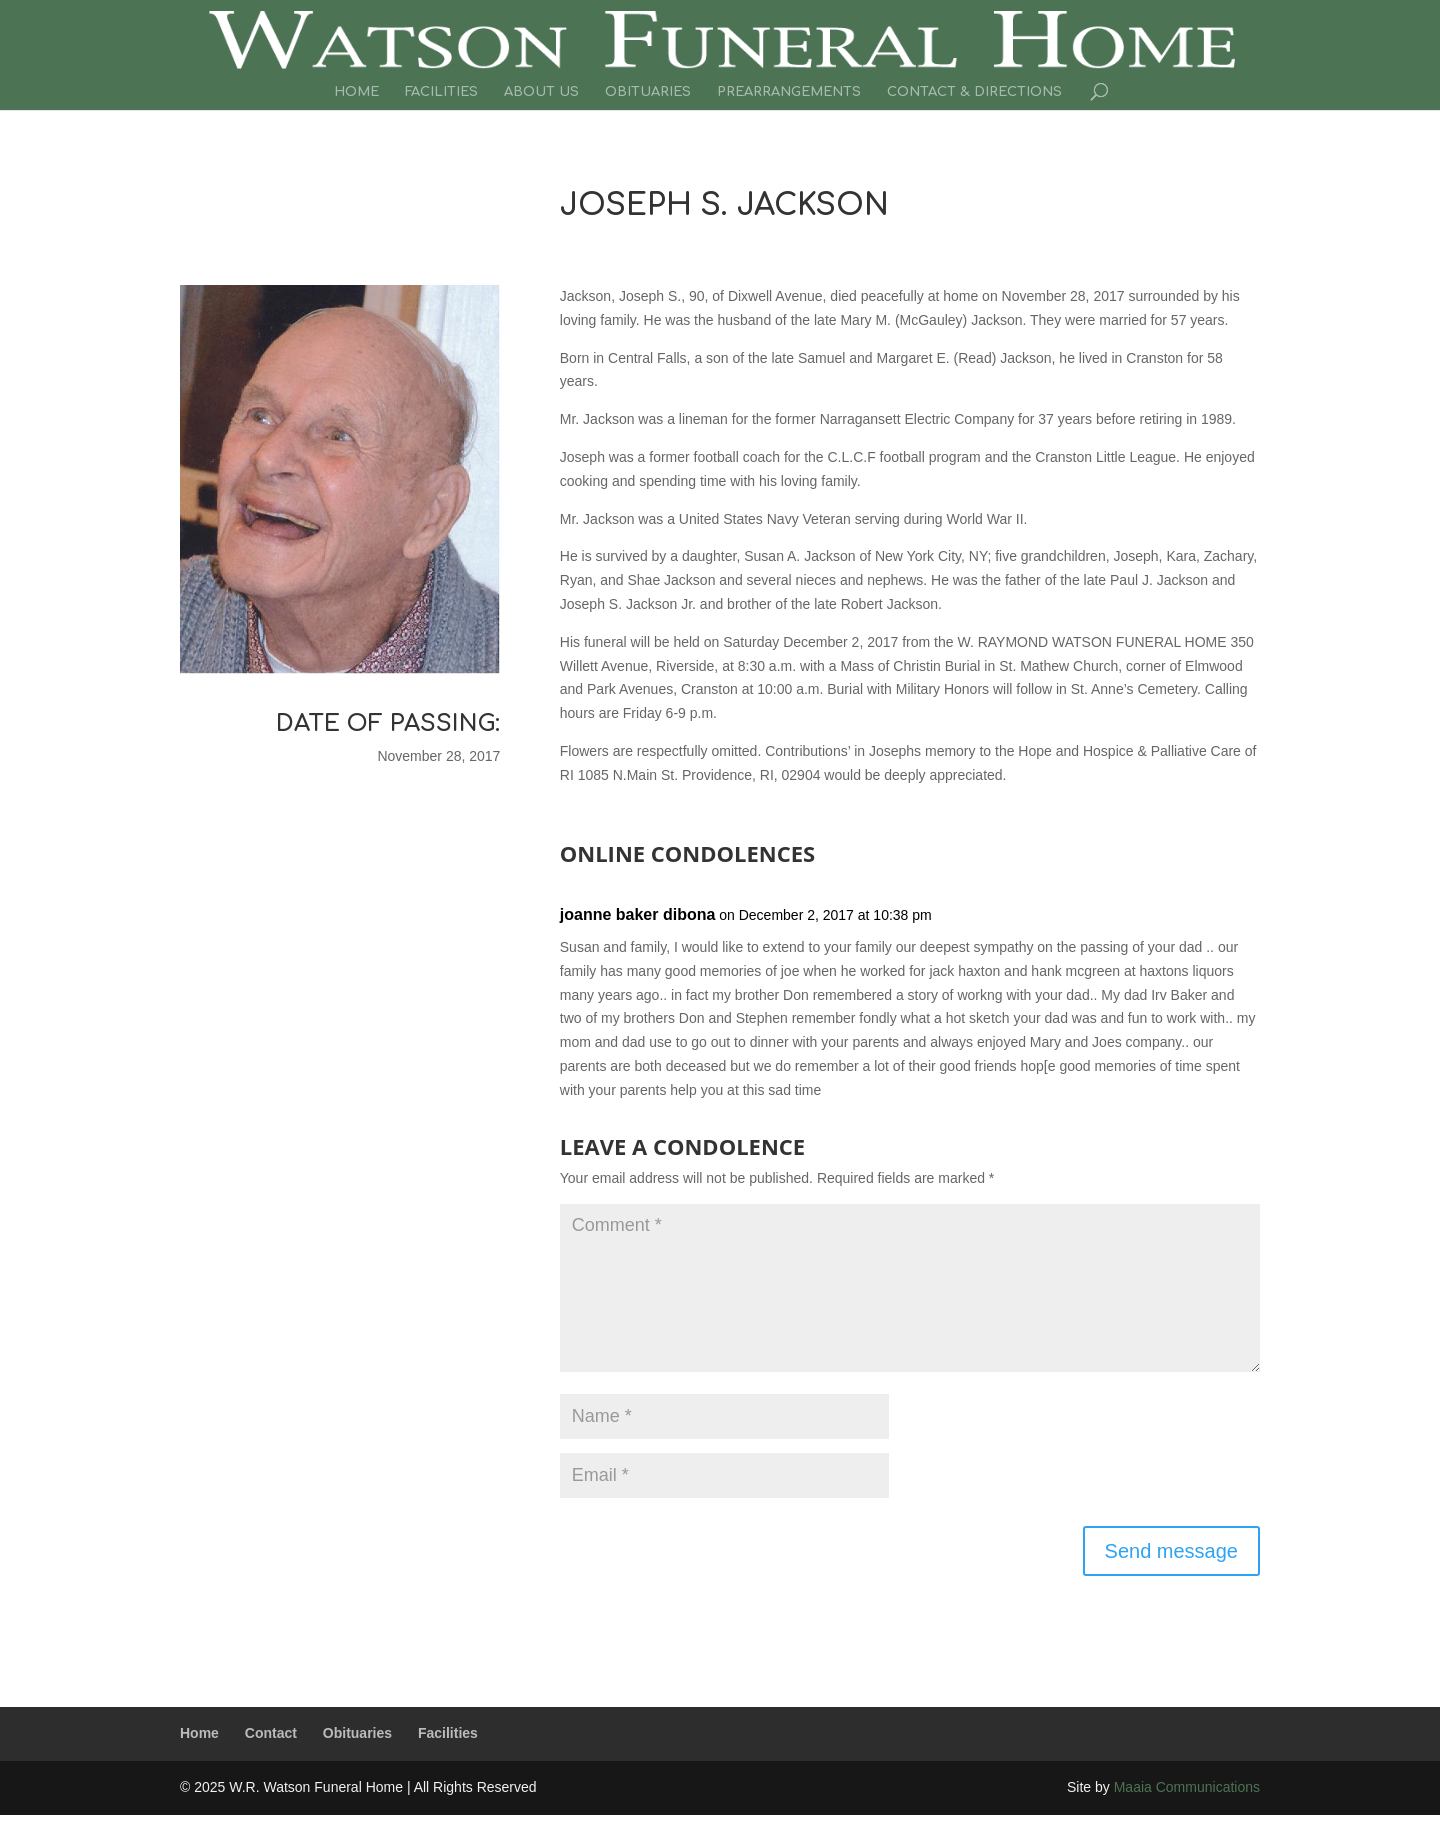  What do you see at coordinates (1171, 1551) in the screenshot?
I see `Send message` at bounding box center [1171, 1551].